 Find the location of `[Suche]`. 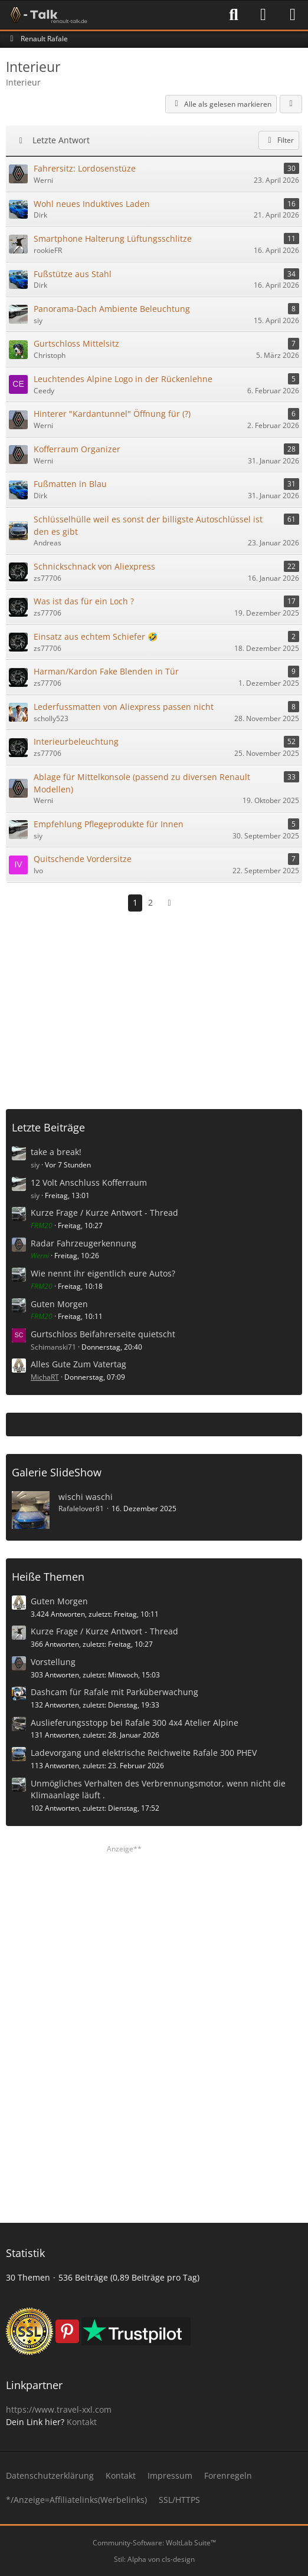

[Suche] is located at coordinates (233, 15).